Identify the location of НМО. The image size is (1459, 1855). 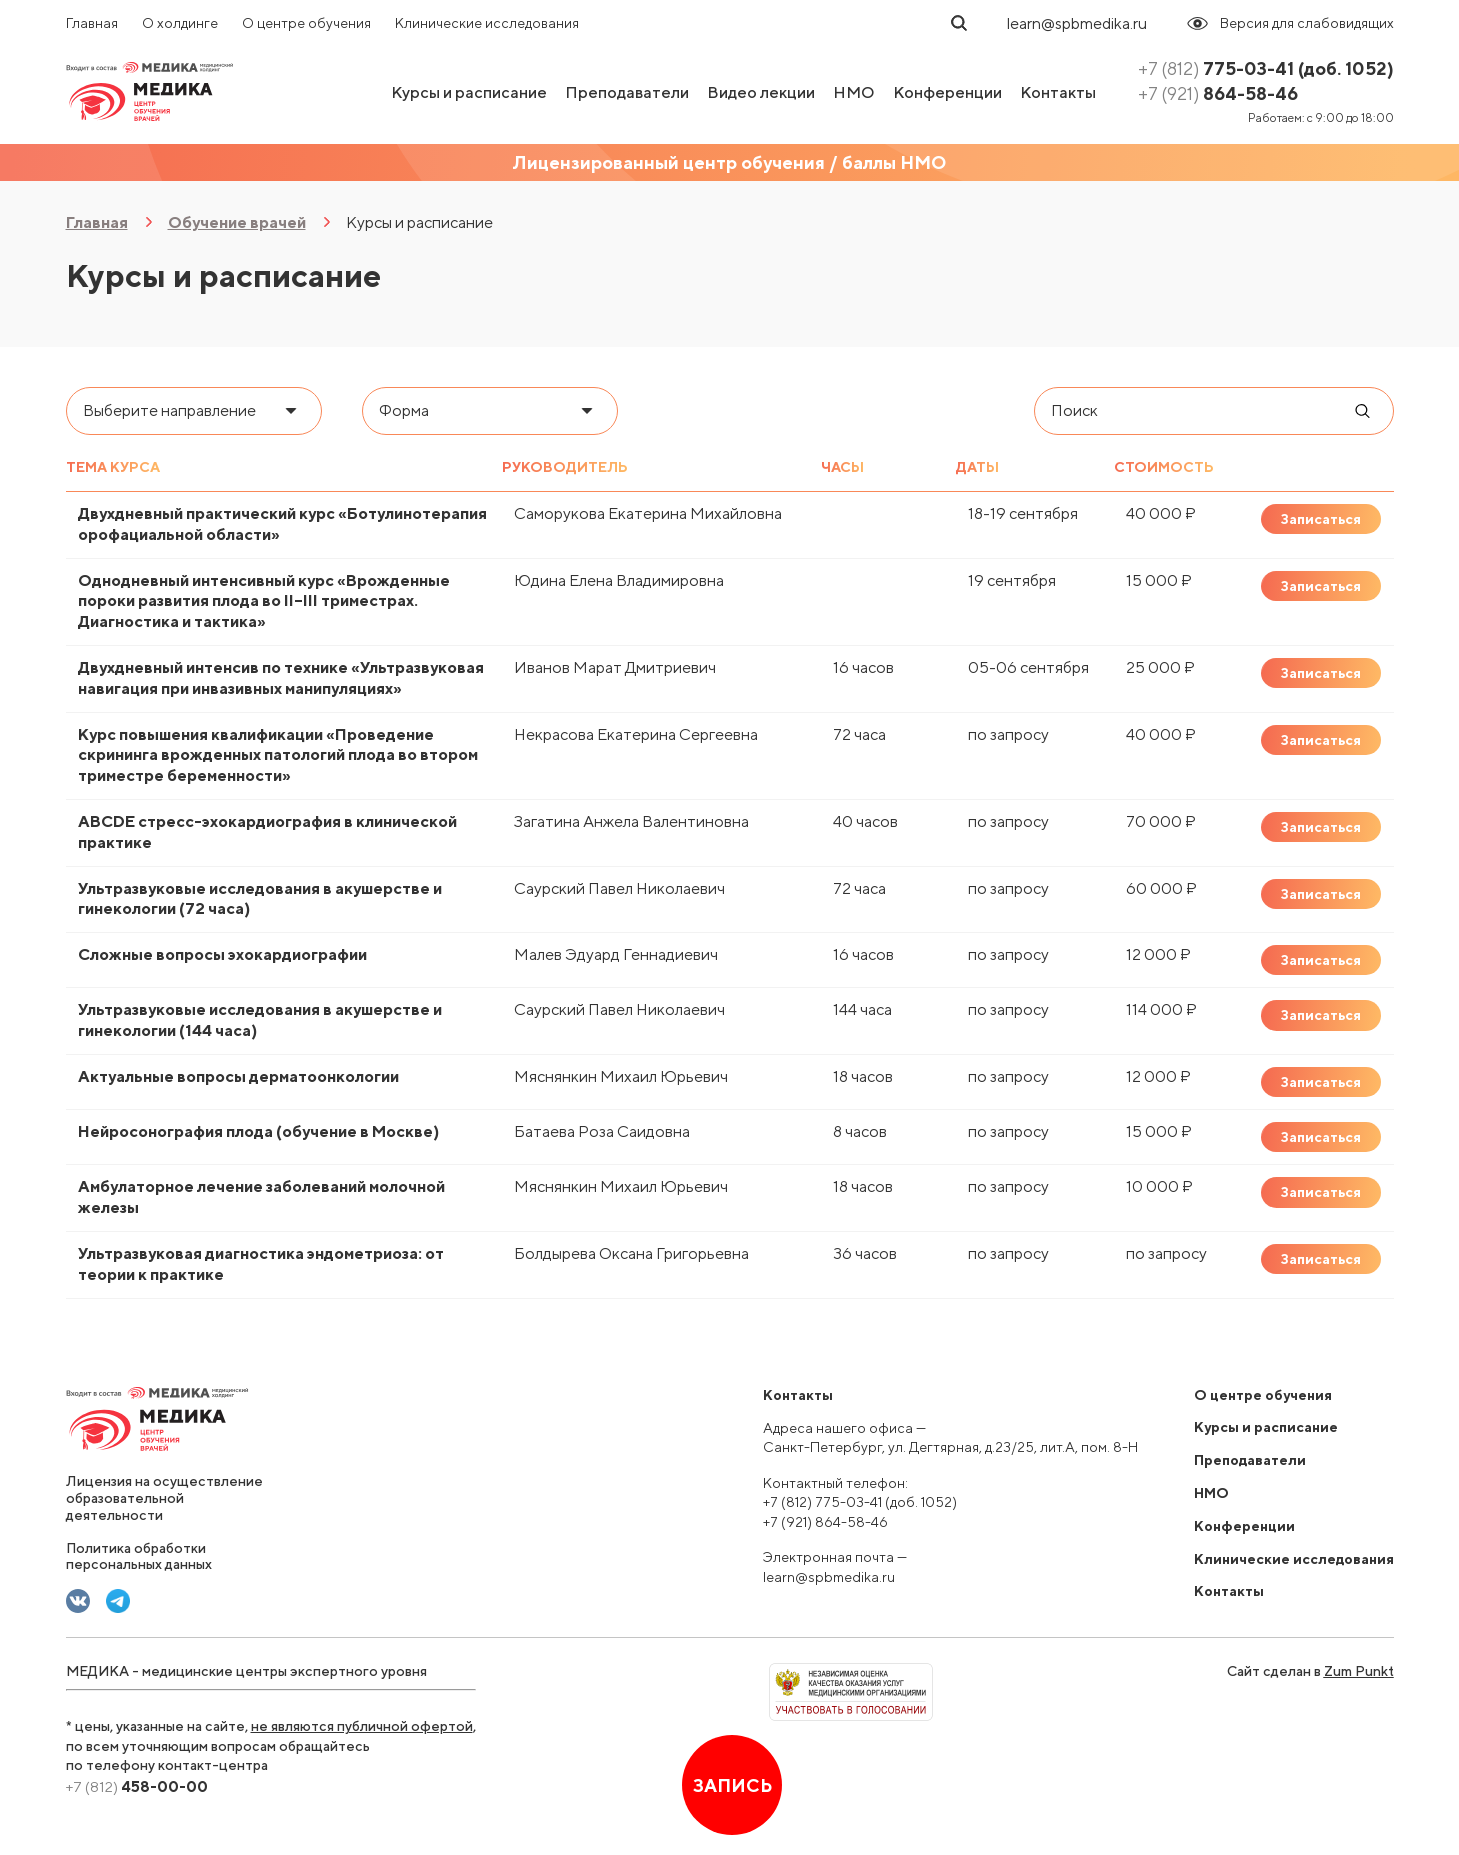
(854, 92).